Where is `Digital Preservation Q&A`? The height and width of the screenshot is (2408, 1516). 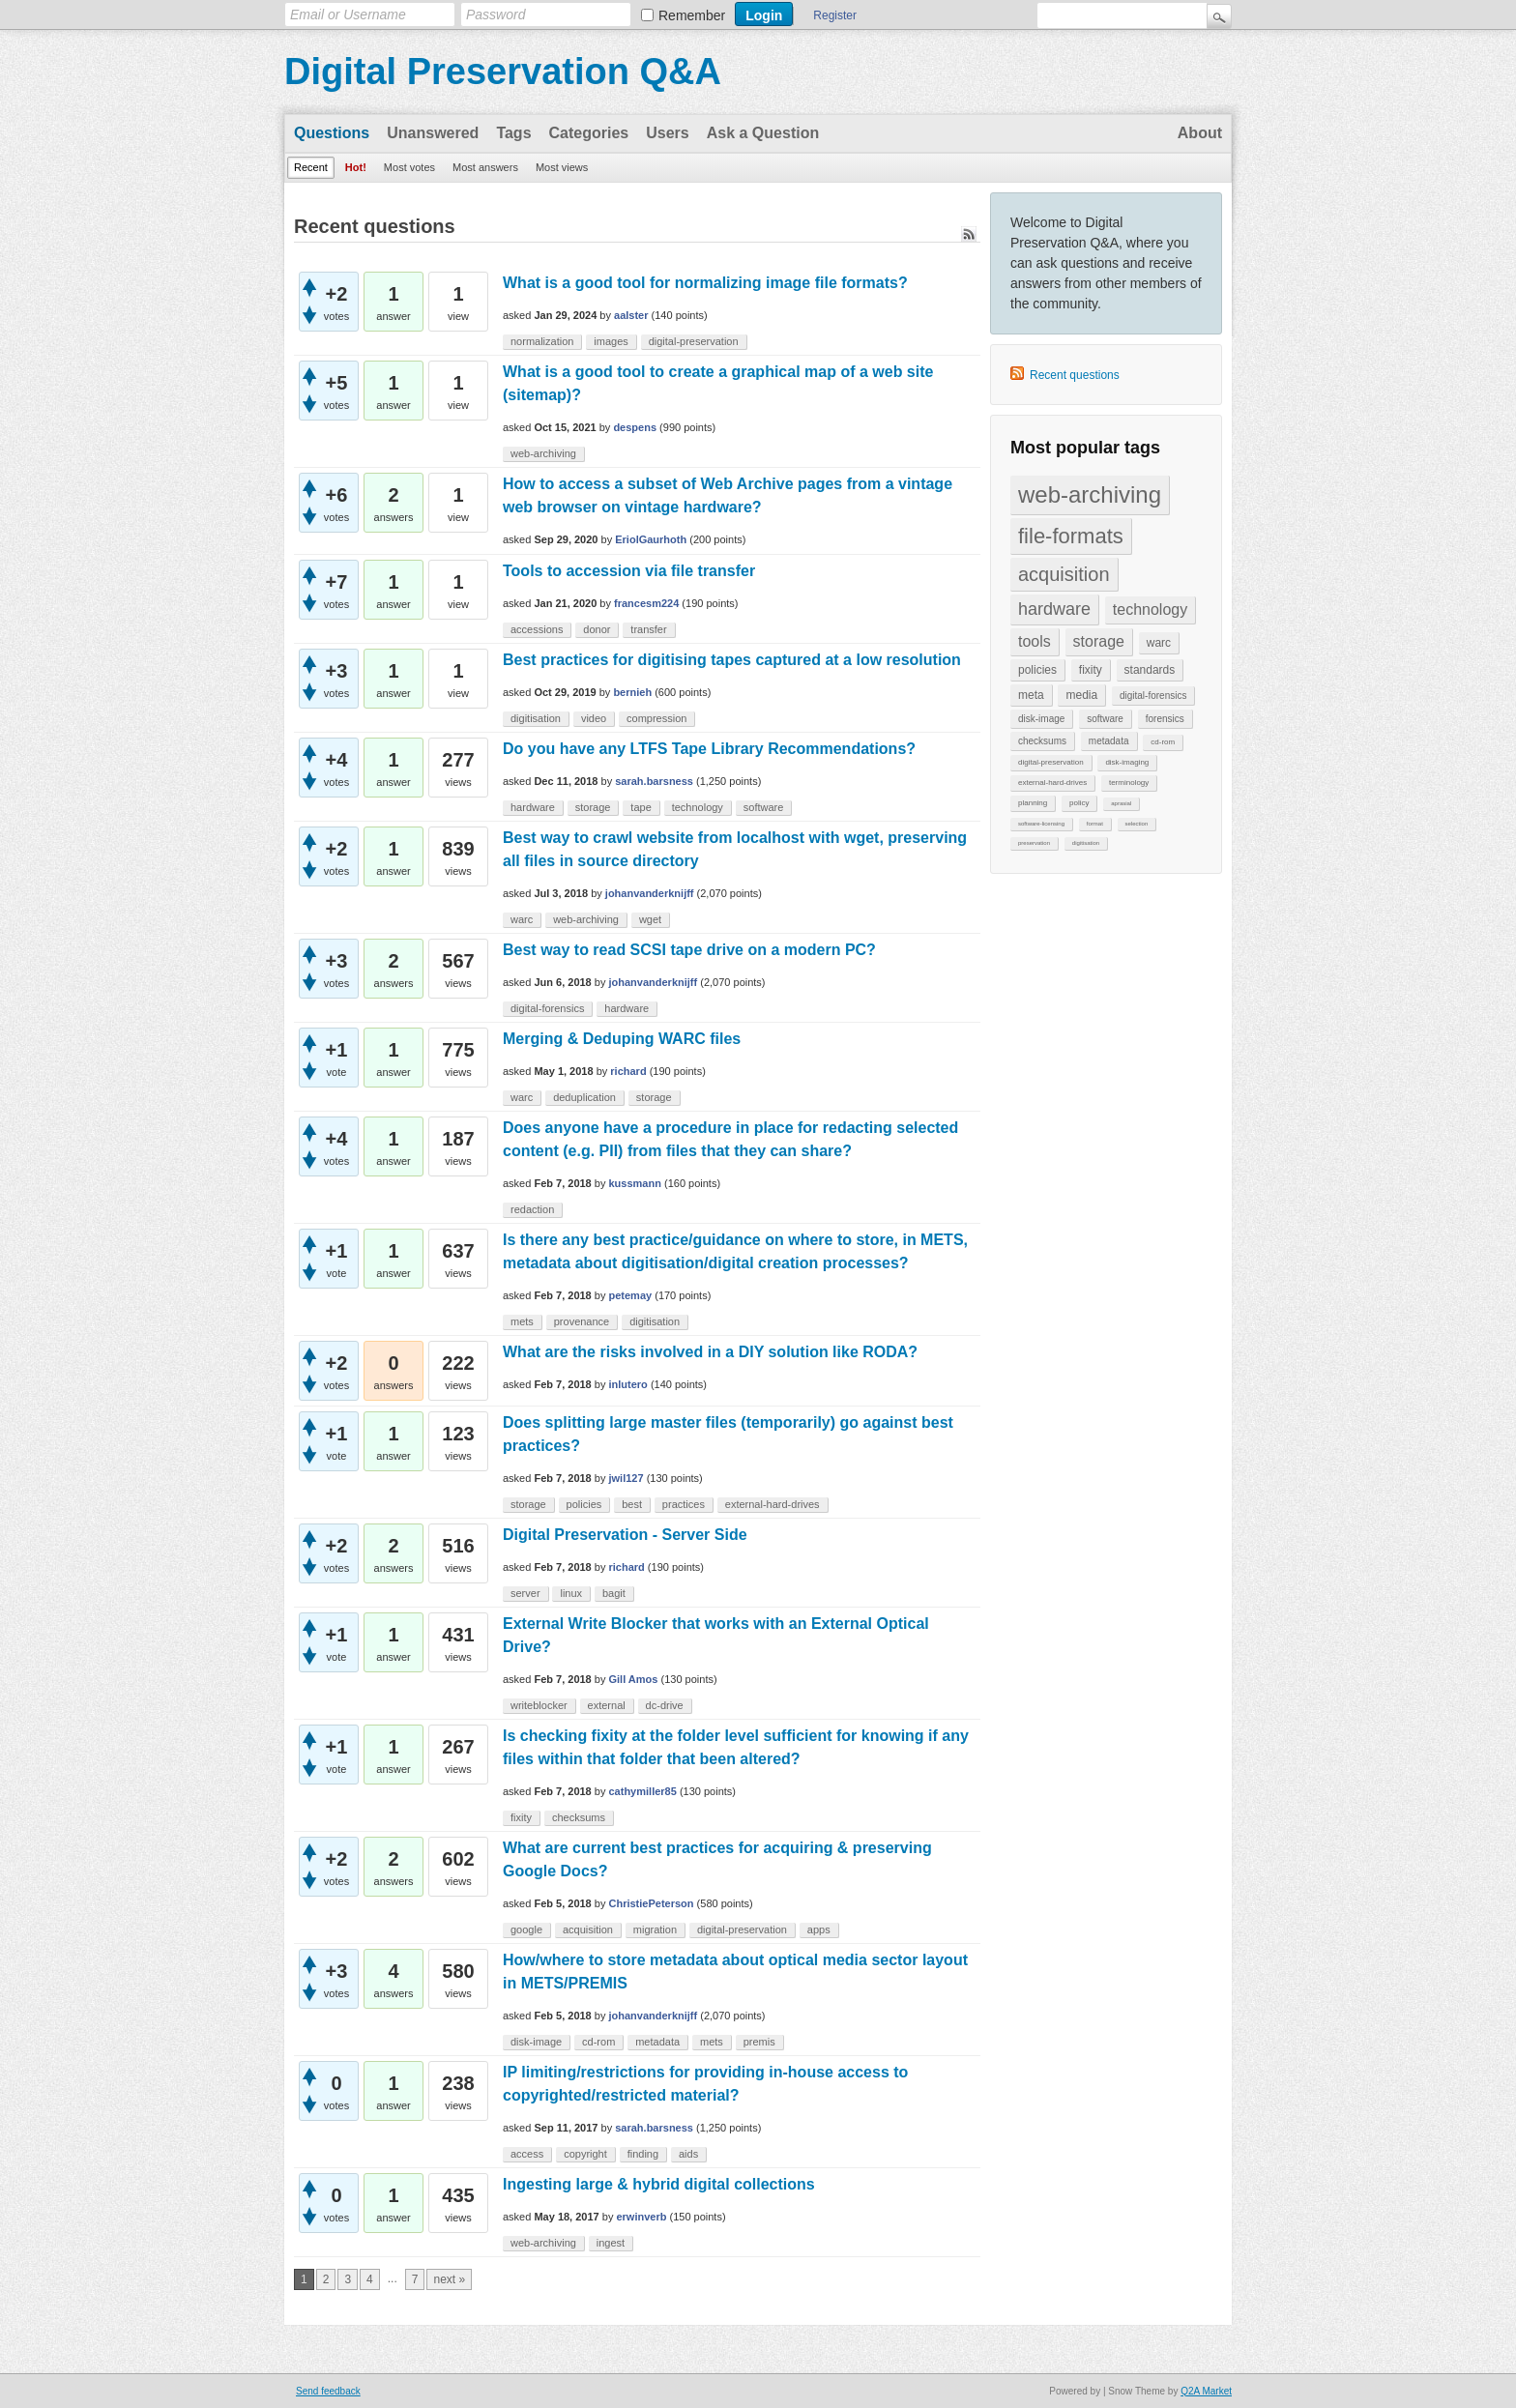
Digital Preservation Q&A is located at coordinates (502, 71).